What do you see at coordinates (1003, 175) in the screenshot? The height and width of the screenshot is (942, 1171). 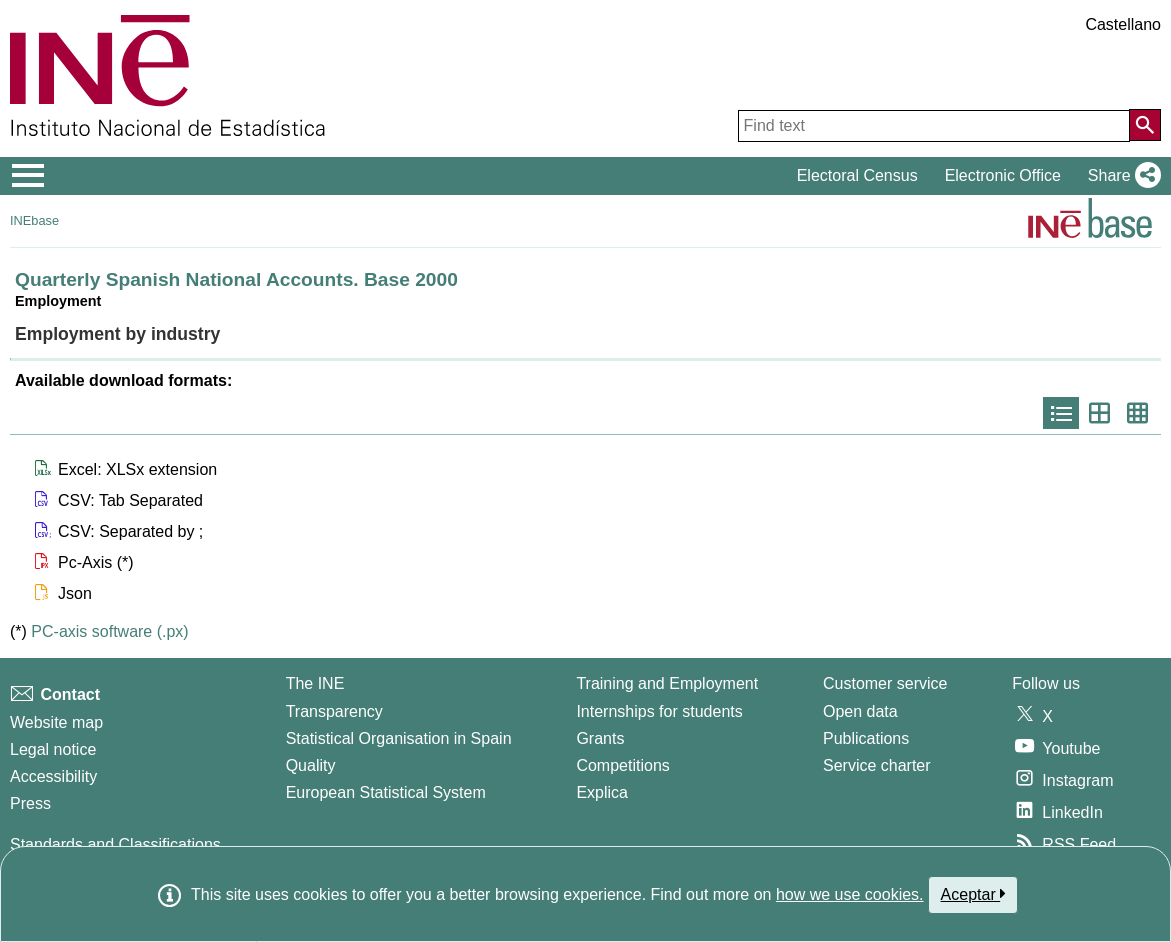 I see `Electronic Office [button]` at bounding box center [1003, 175].